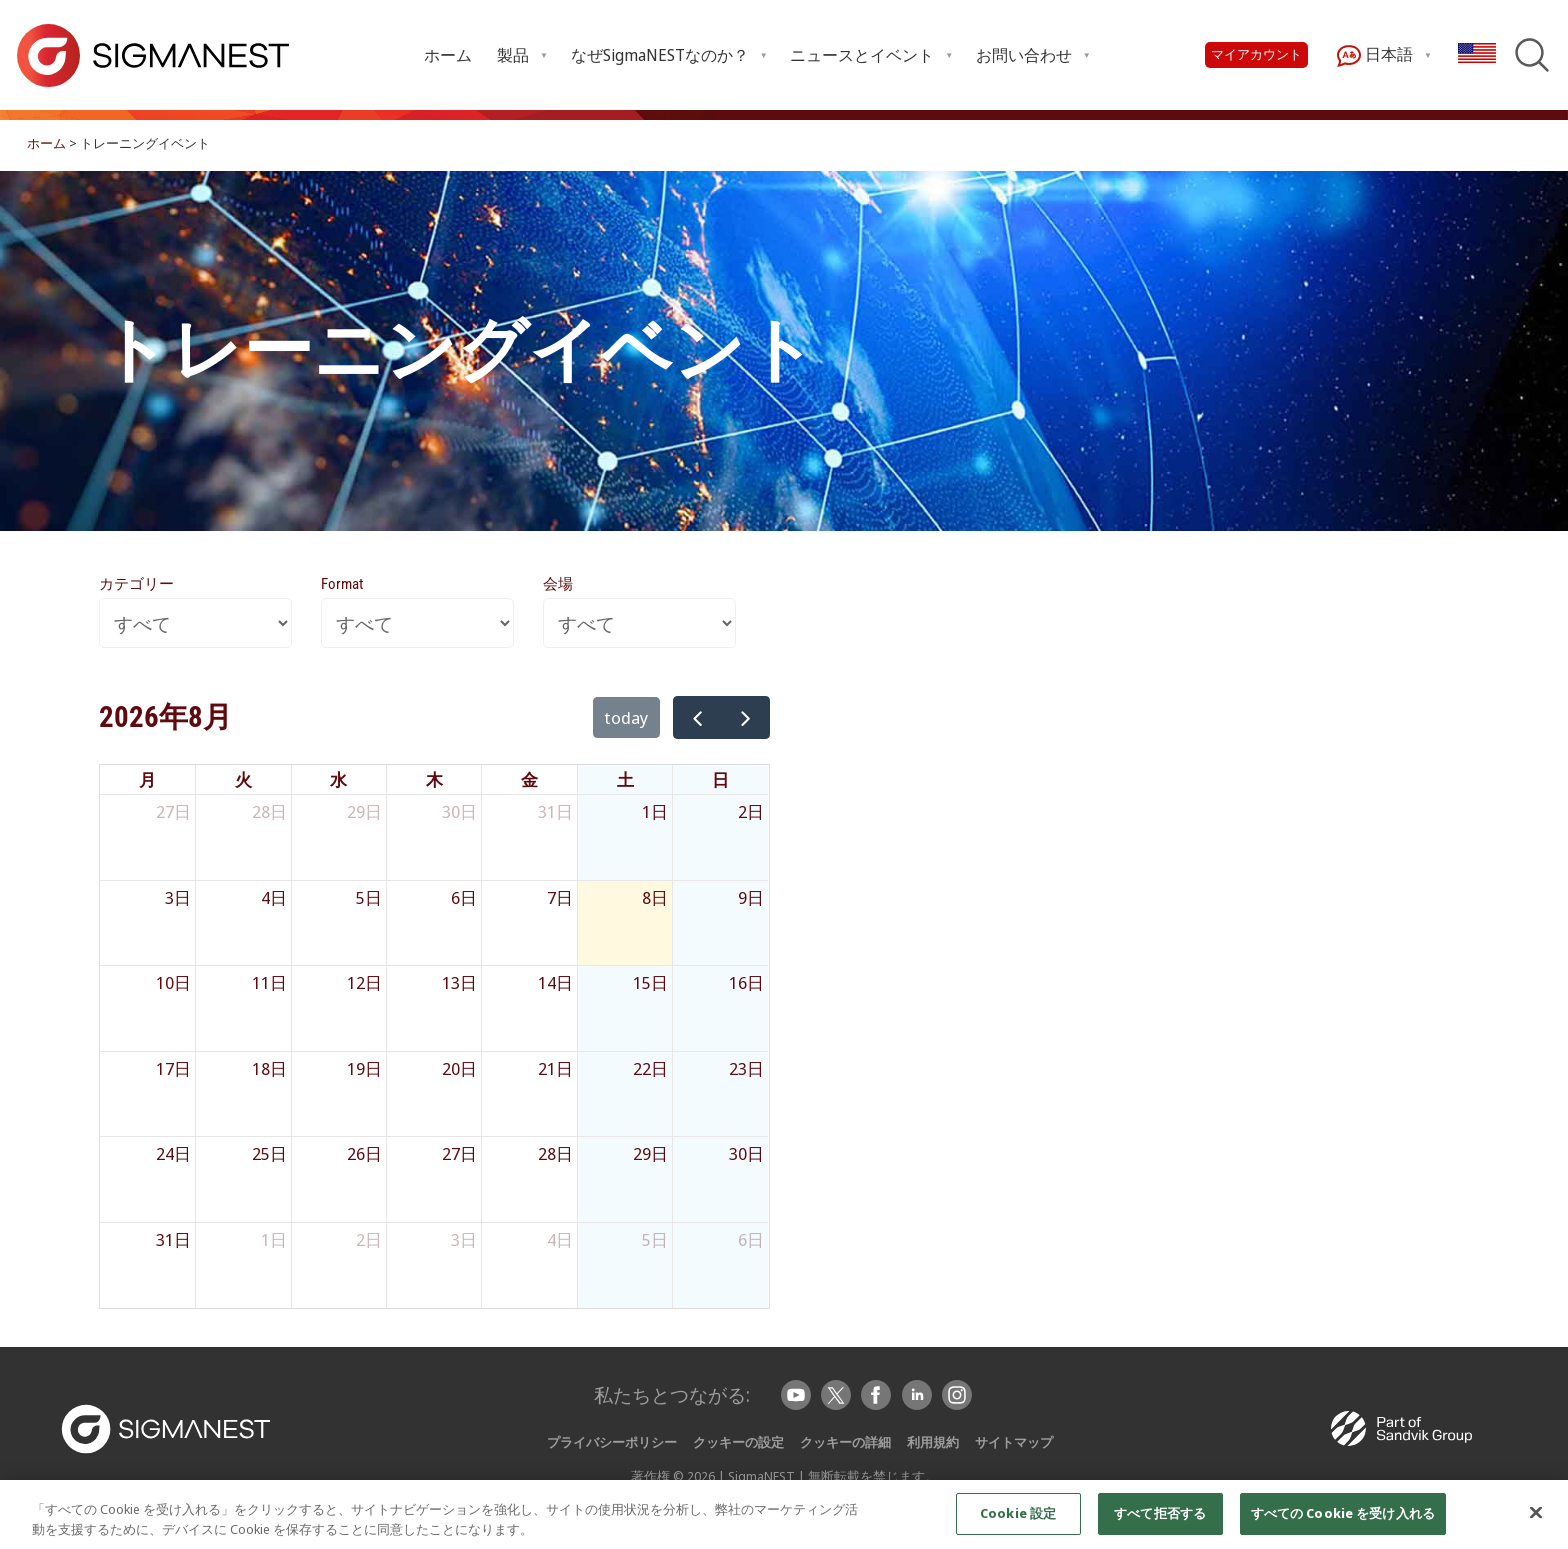  Describe the element at coordinates (560, 1239) in the screenshot. I see `4日 [2026年9月4日]` at that location.